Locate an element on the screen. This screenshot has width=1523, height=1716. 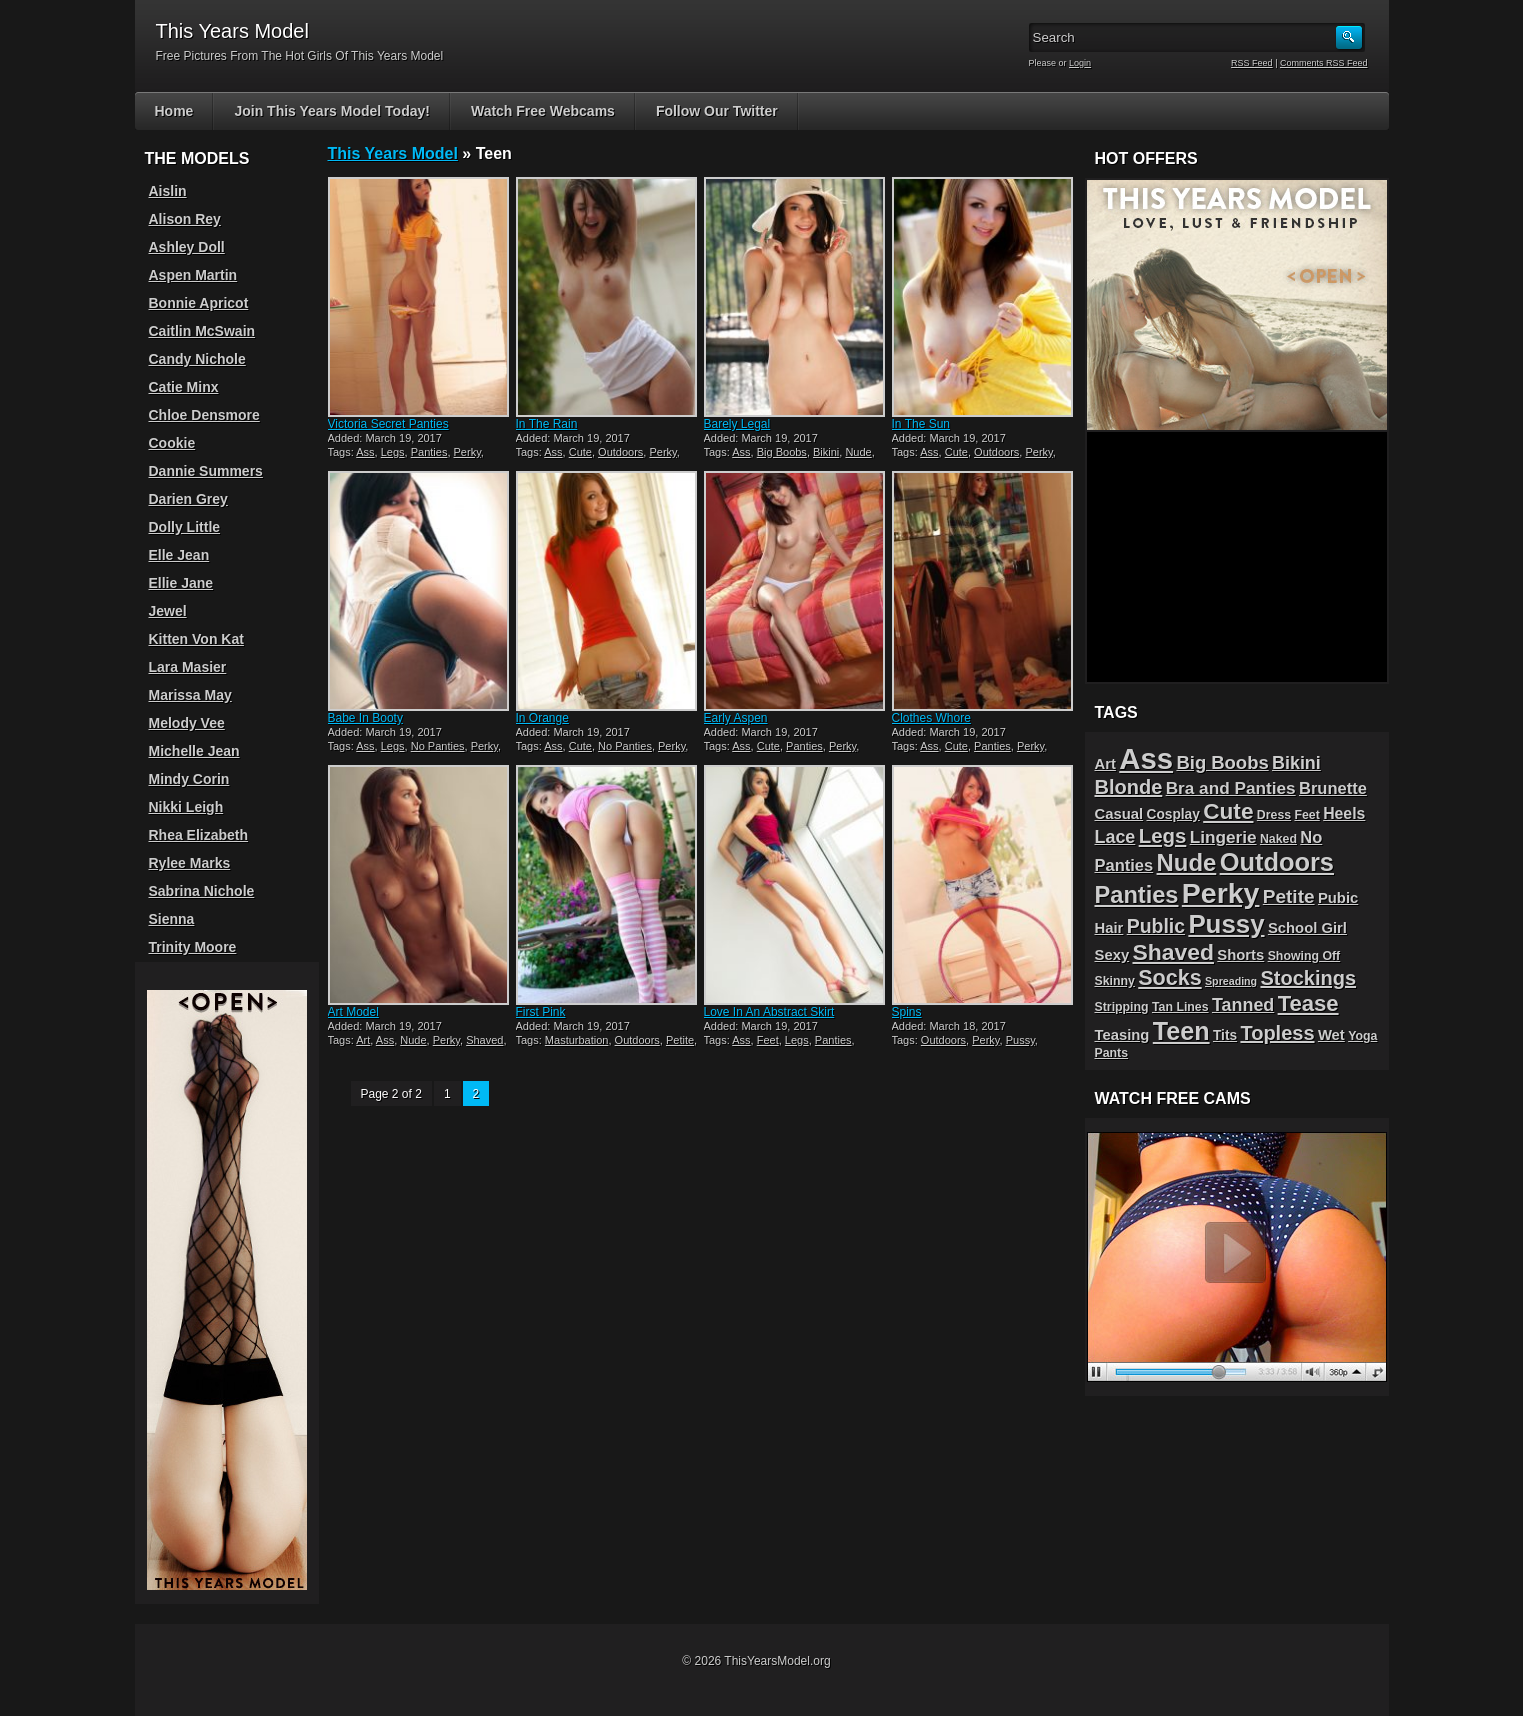
Big Boobs is located at coordinates (782, 452).